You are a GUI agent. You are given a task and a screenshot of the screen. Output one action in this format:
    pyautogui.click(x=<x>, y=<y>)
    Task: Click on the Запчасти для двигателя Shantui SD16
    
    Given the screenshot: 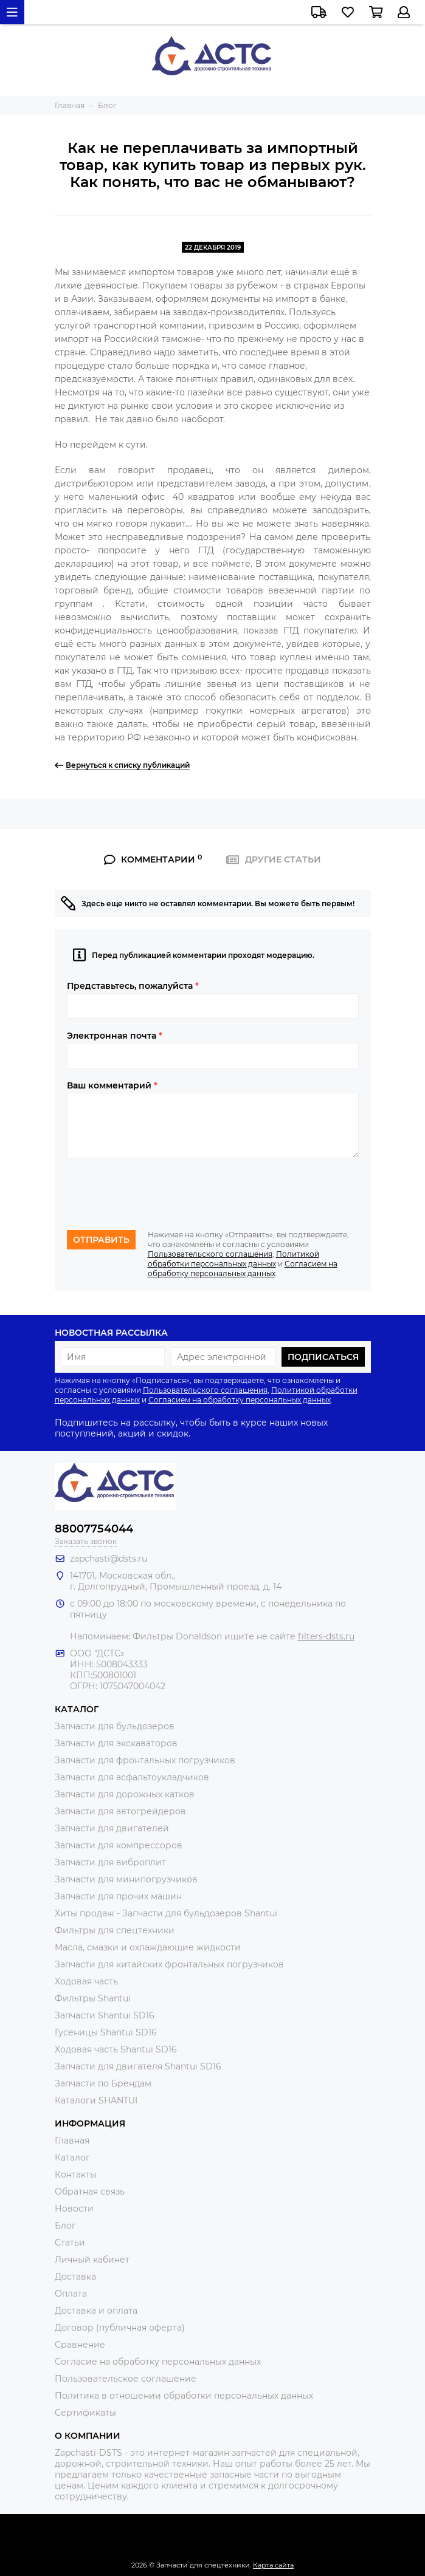 What is the action you would take?
    pyautogui.click(x=138, y=2066)
    